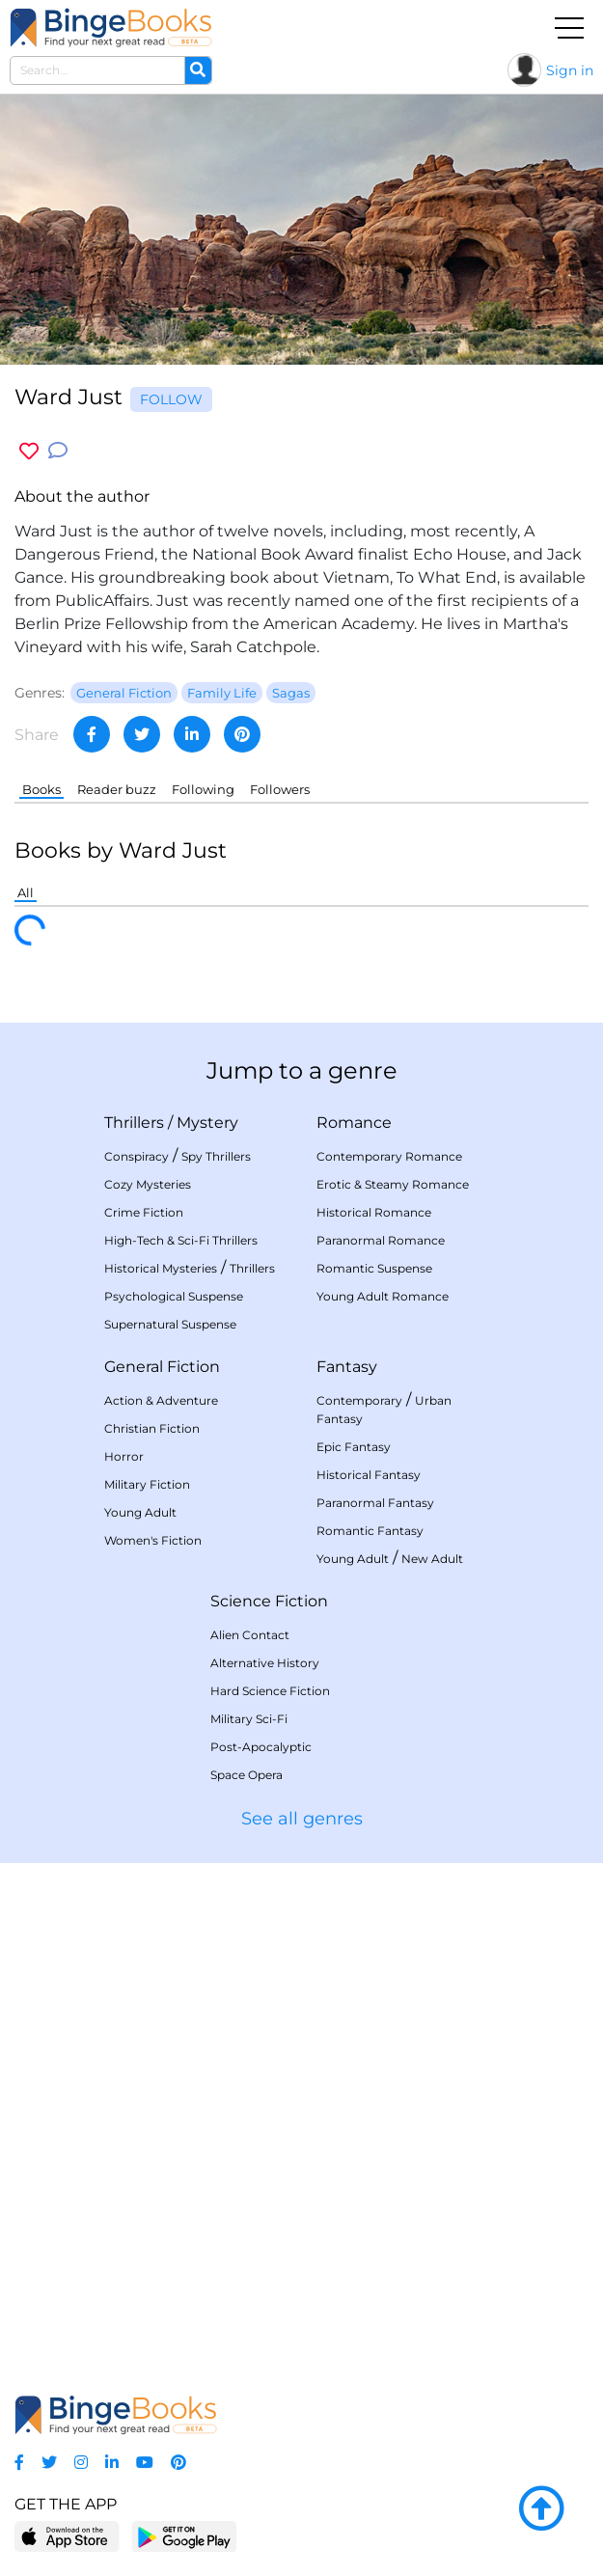 The width and height of the screenshot is (603, 2576). What do you see at coordinates (173, 1296) in the screenshot?
I see `Psychological Suspense` at bounding box center [173, 1296].